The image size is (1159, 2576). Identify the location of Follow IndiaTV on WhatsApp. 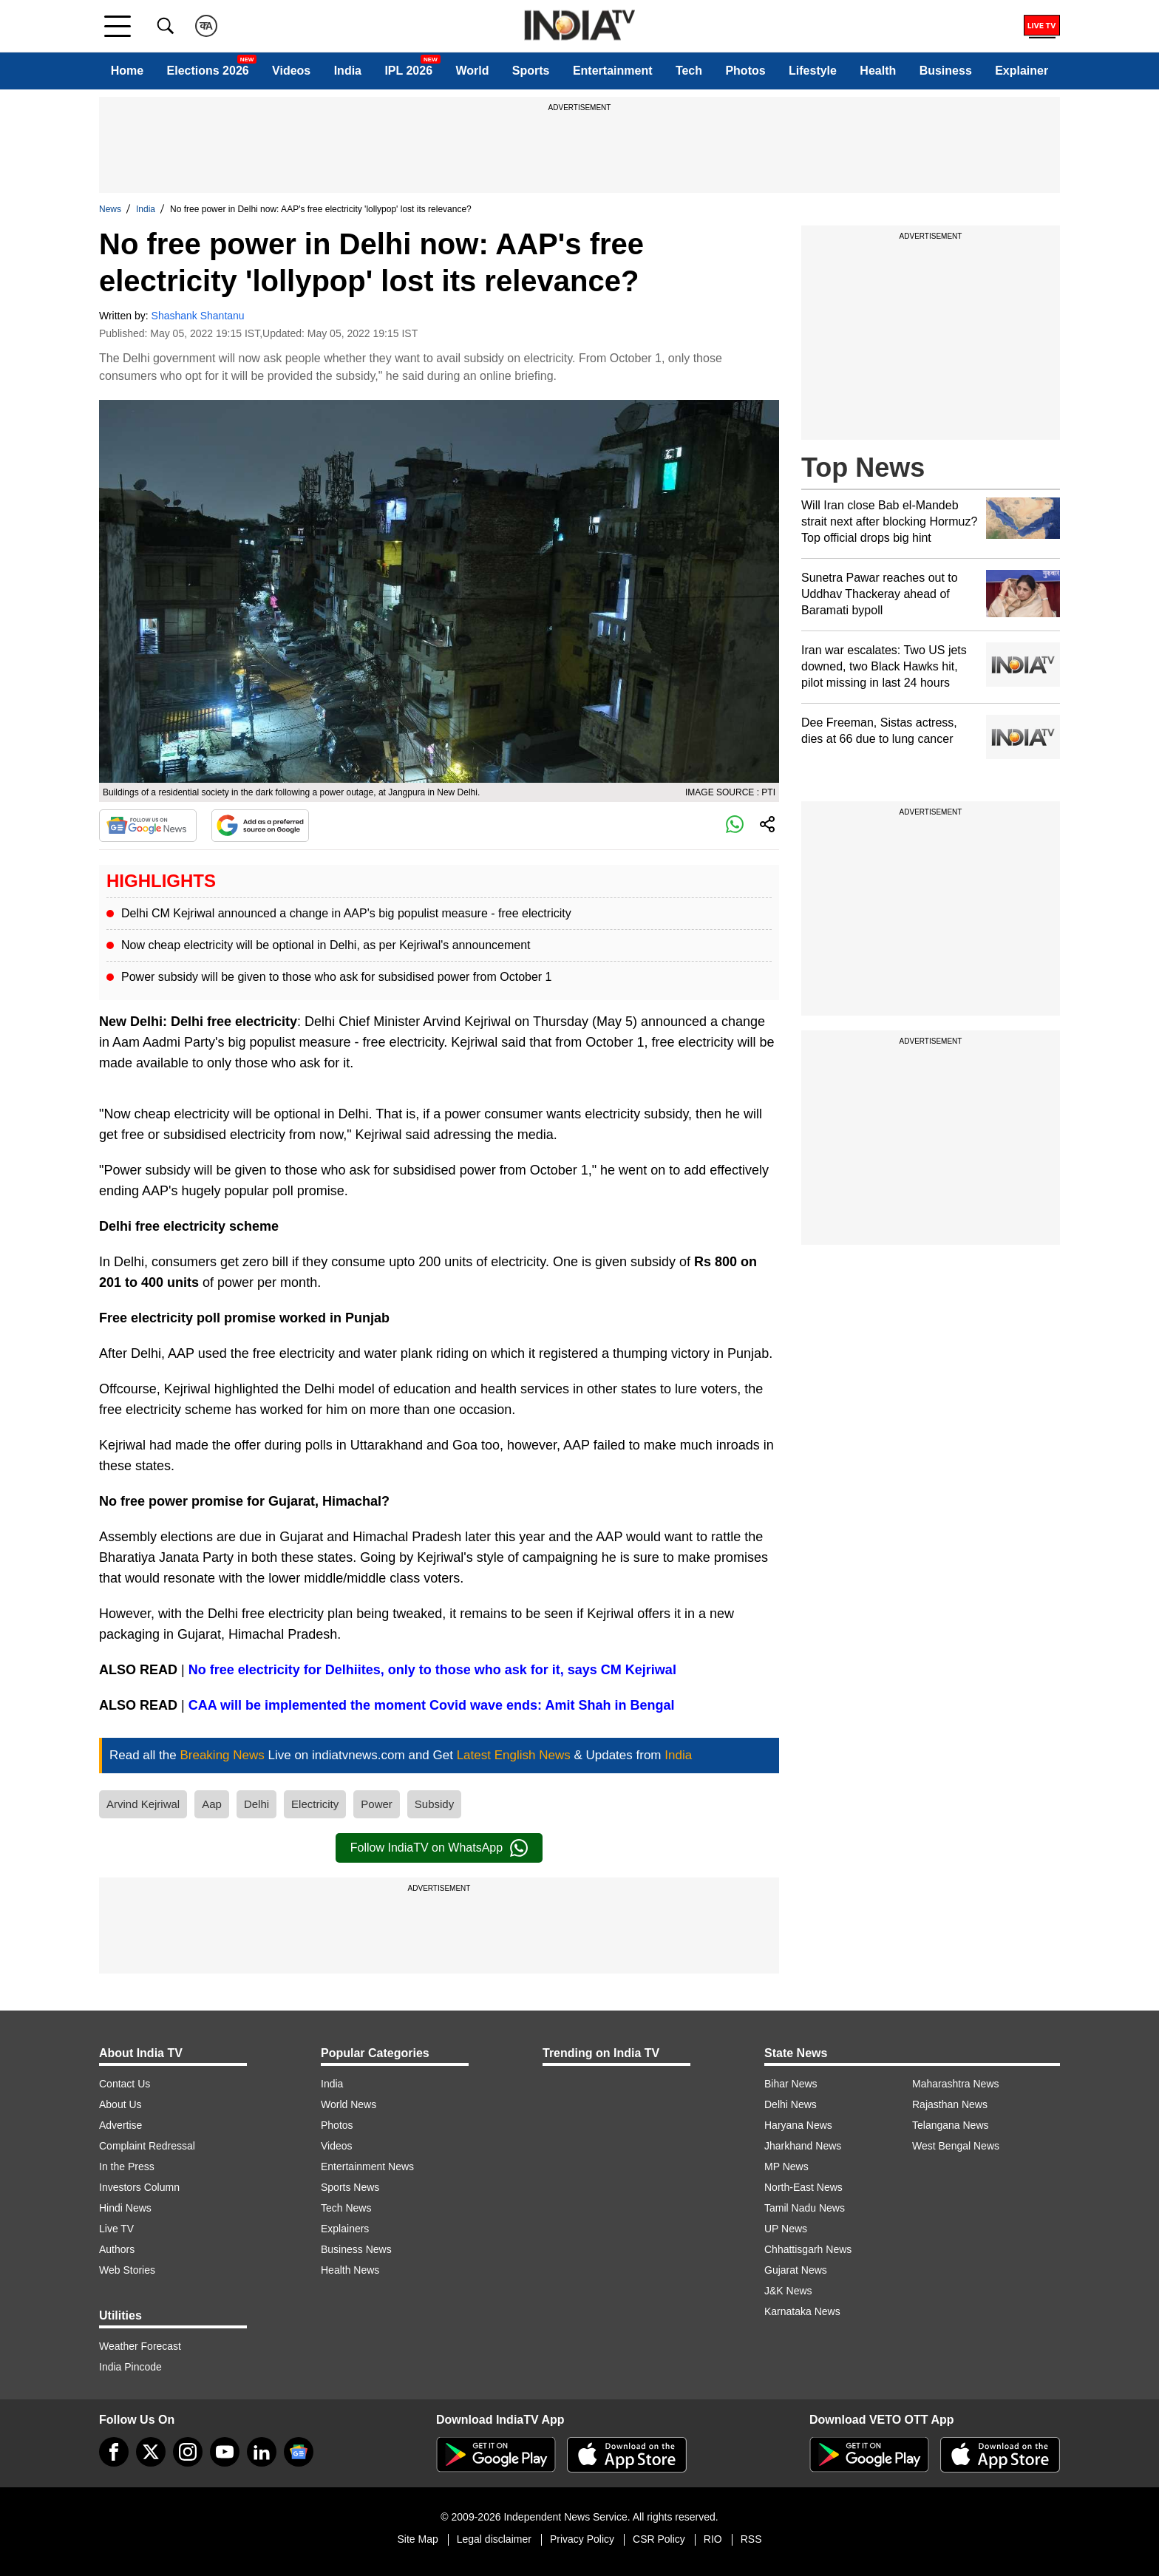
(439, 1848).